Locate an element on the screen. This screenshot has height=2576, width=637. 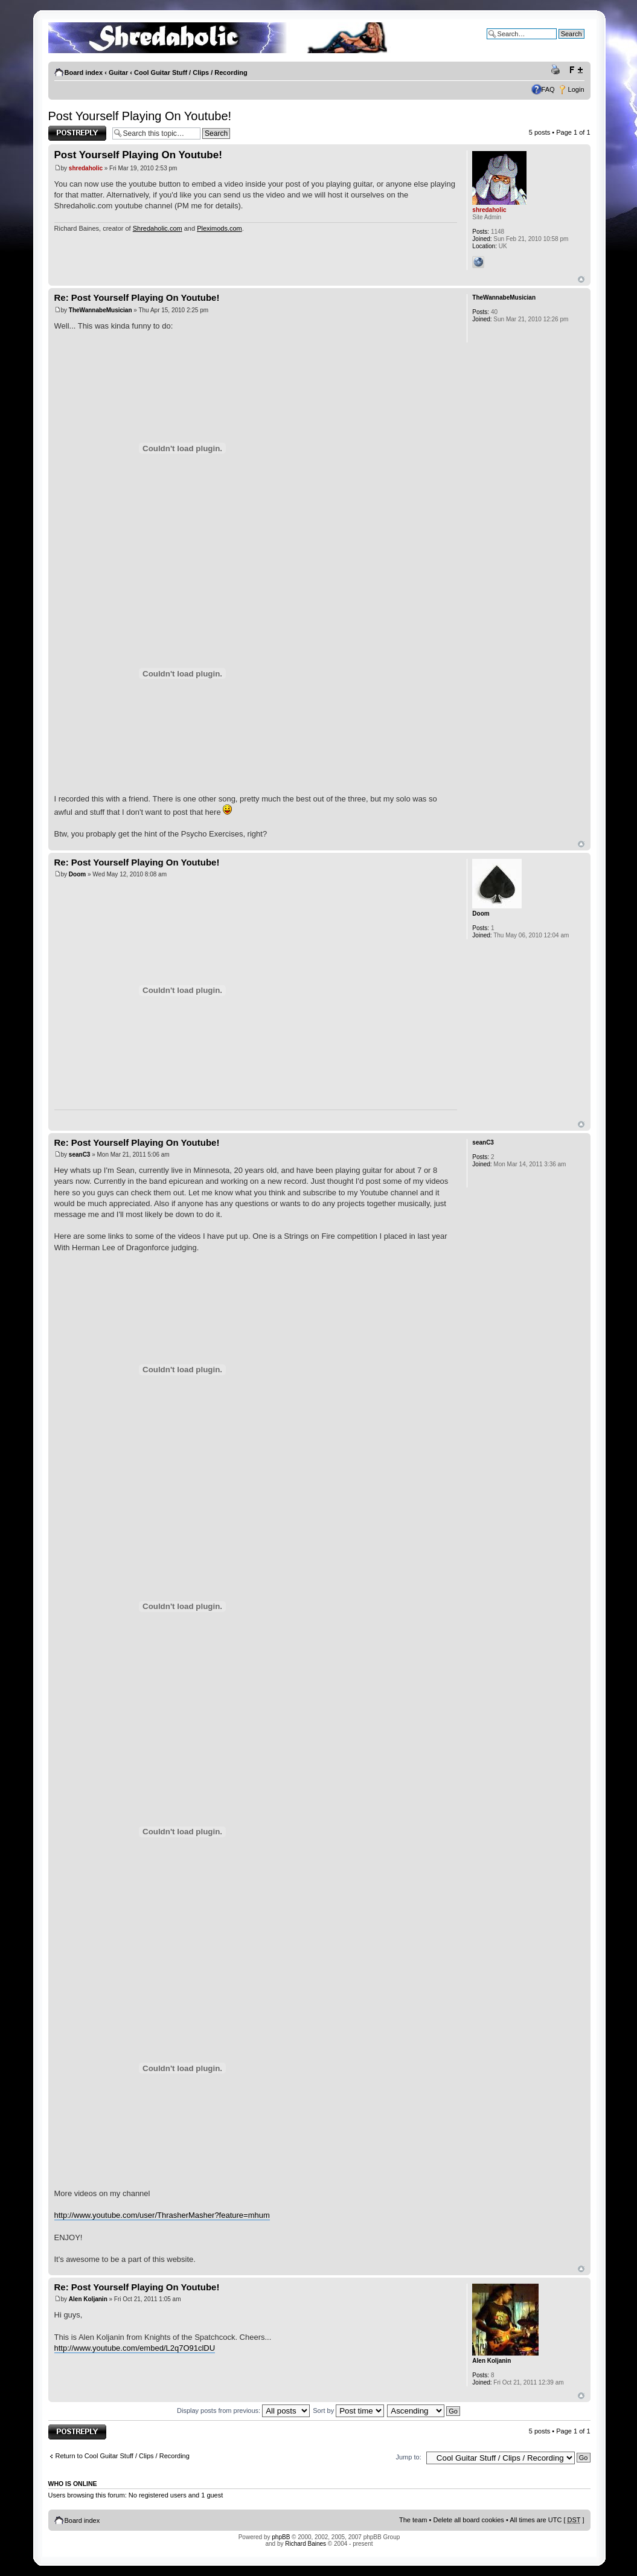
The team is located at coordinates (413, 2519).